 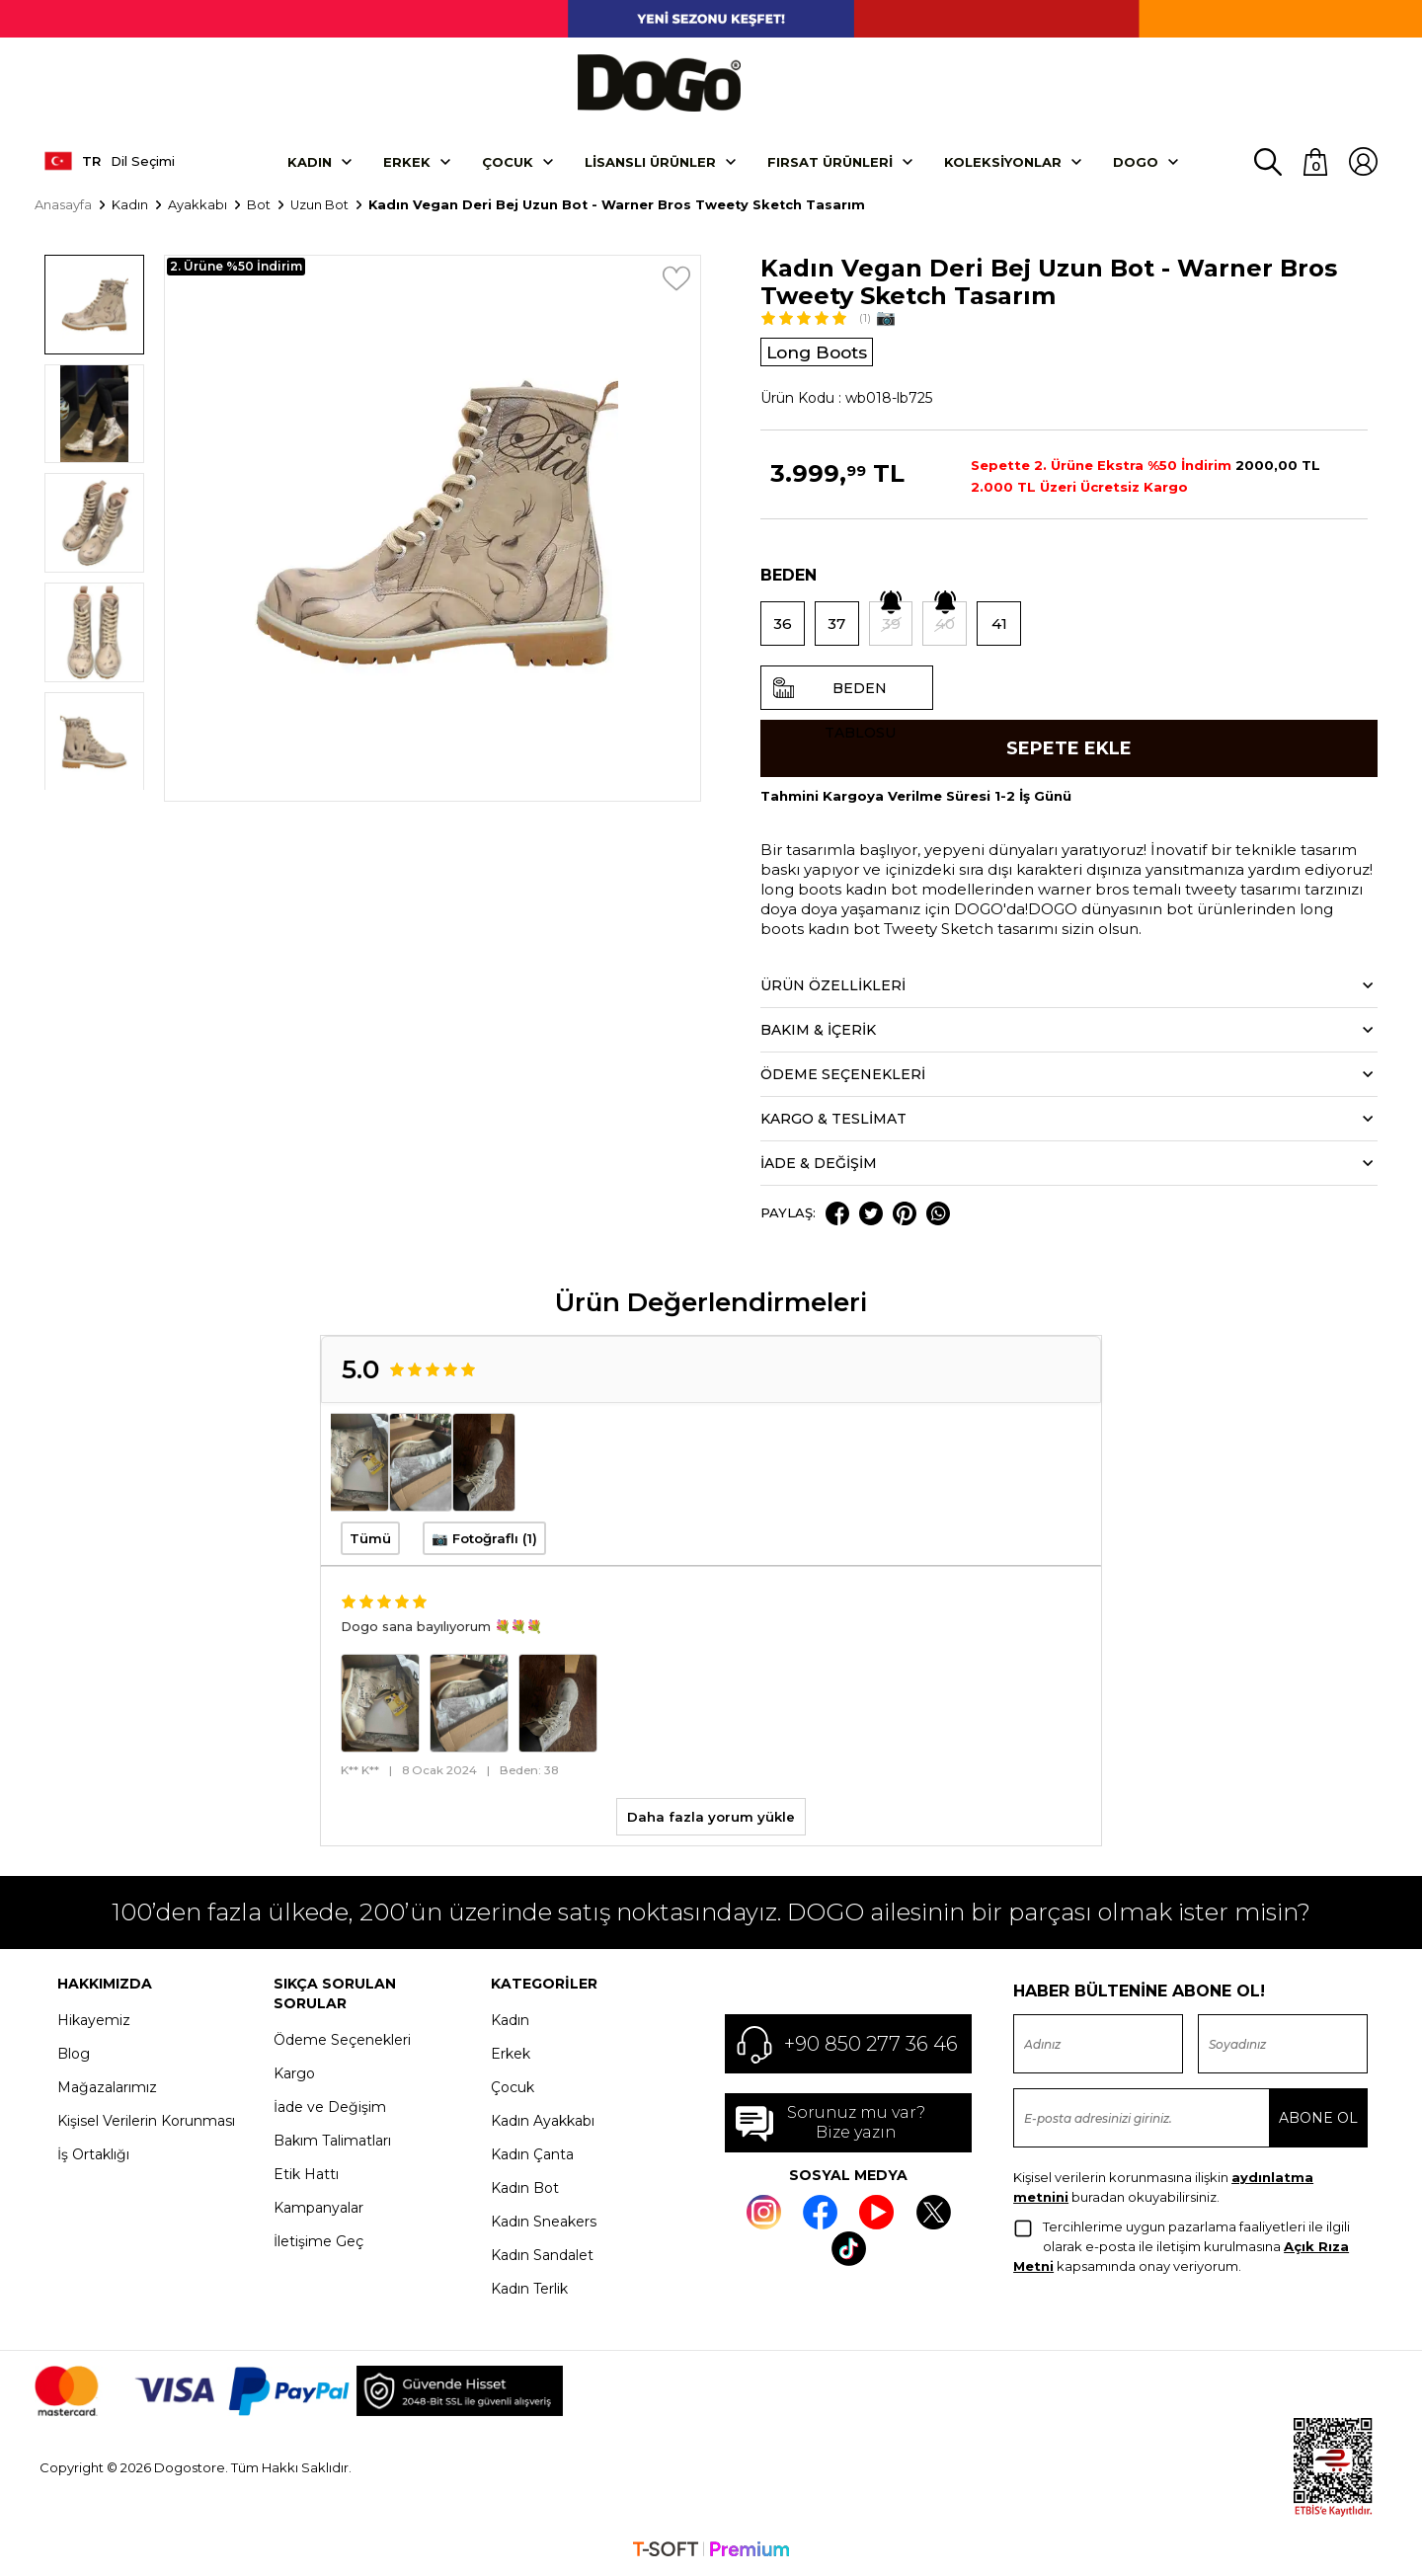 What do you see at coordinates (107, 2089) in the screenshot?
I see `Mağazalarımız` at bounding box center [107, 2089].